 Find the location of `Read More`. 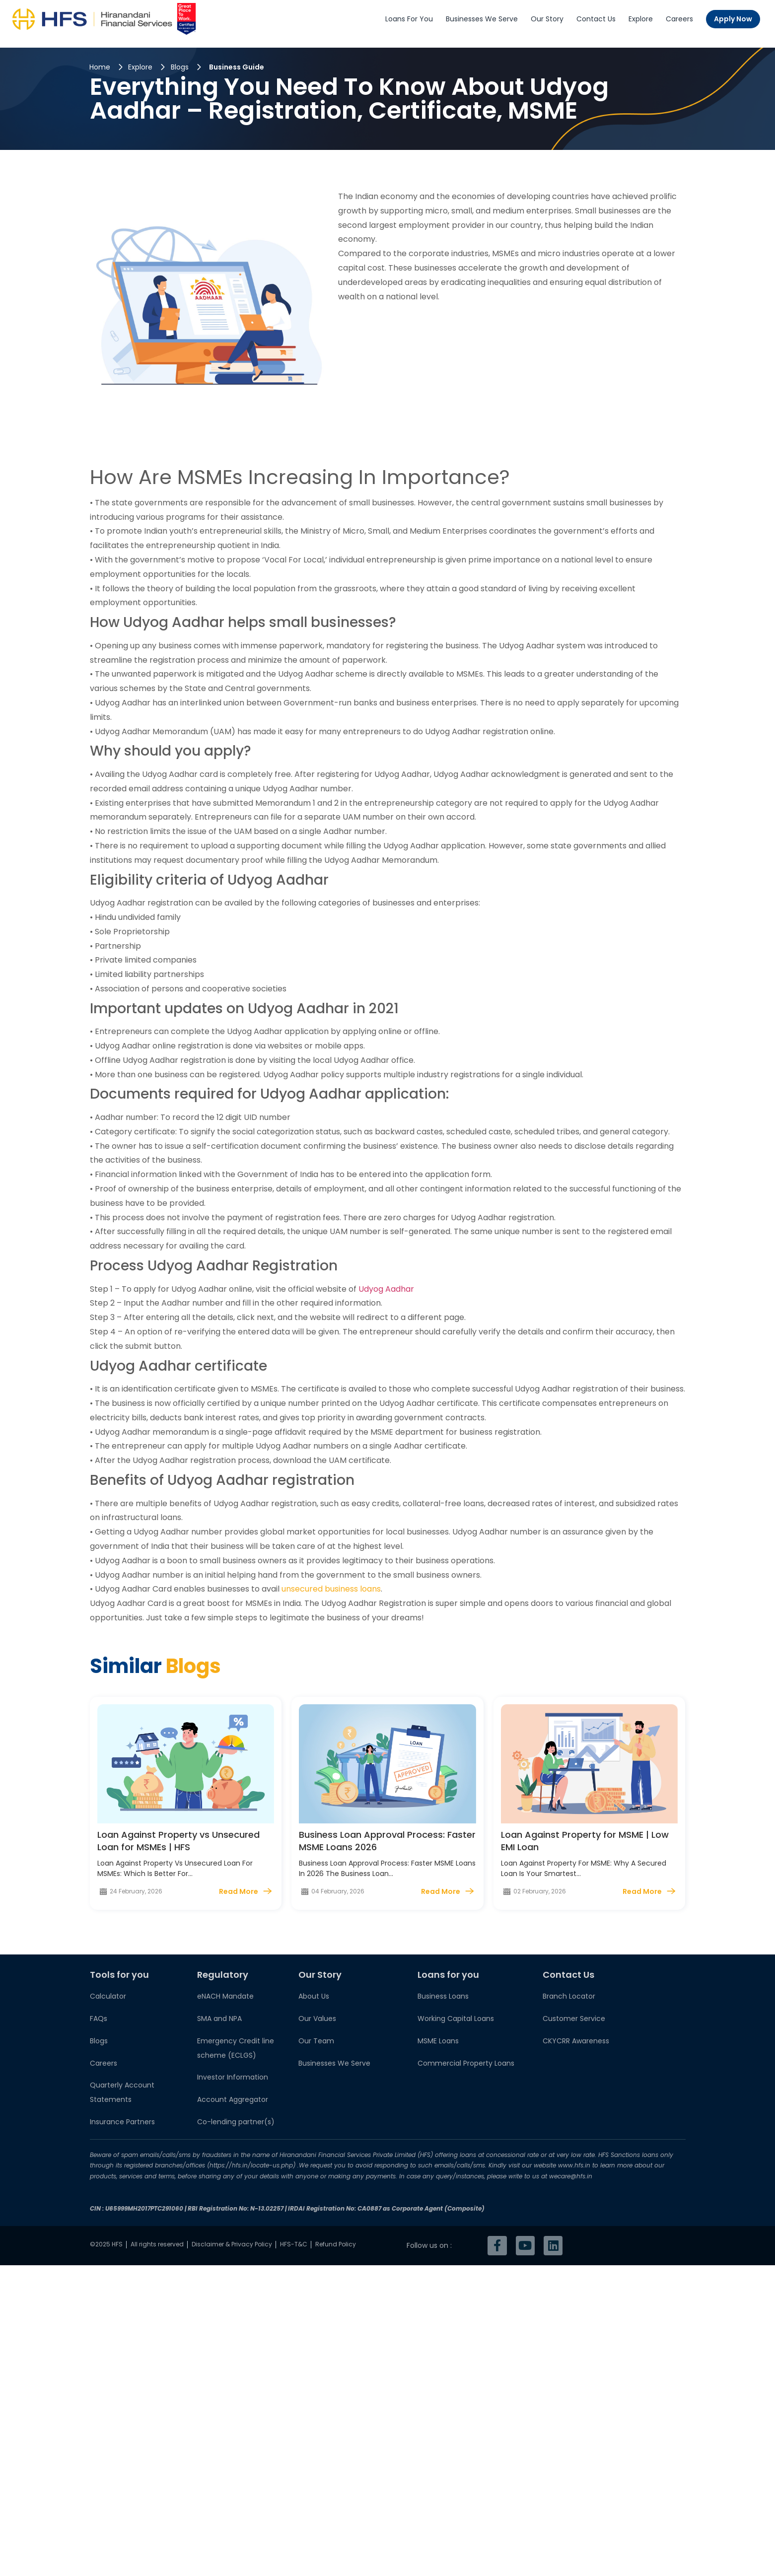

Read More is located at coordinates (238, 1891).